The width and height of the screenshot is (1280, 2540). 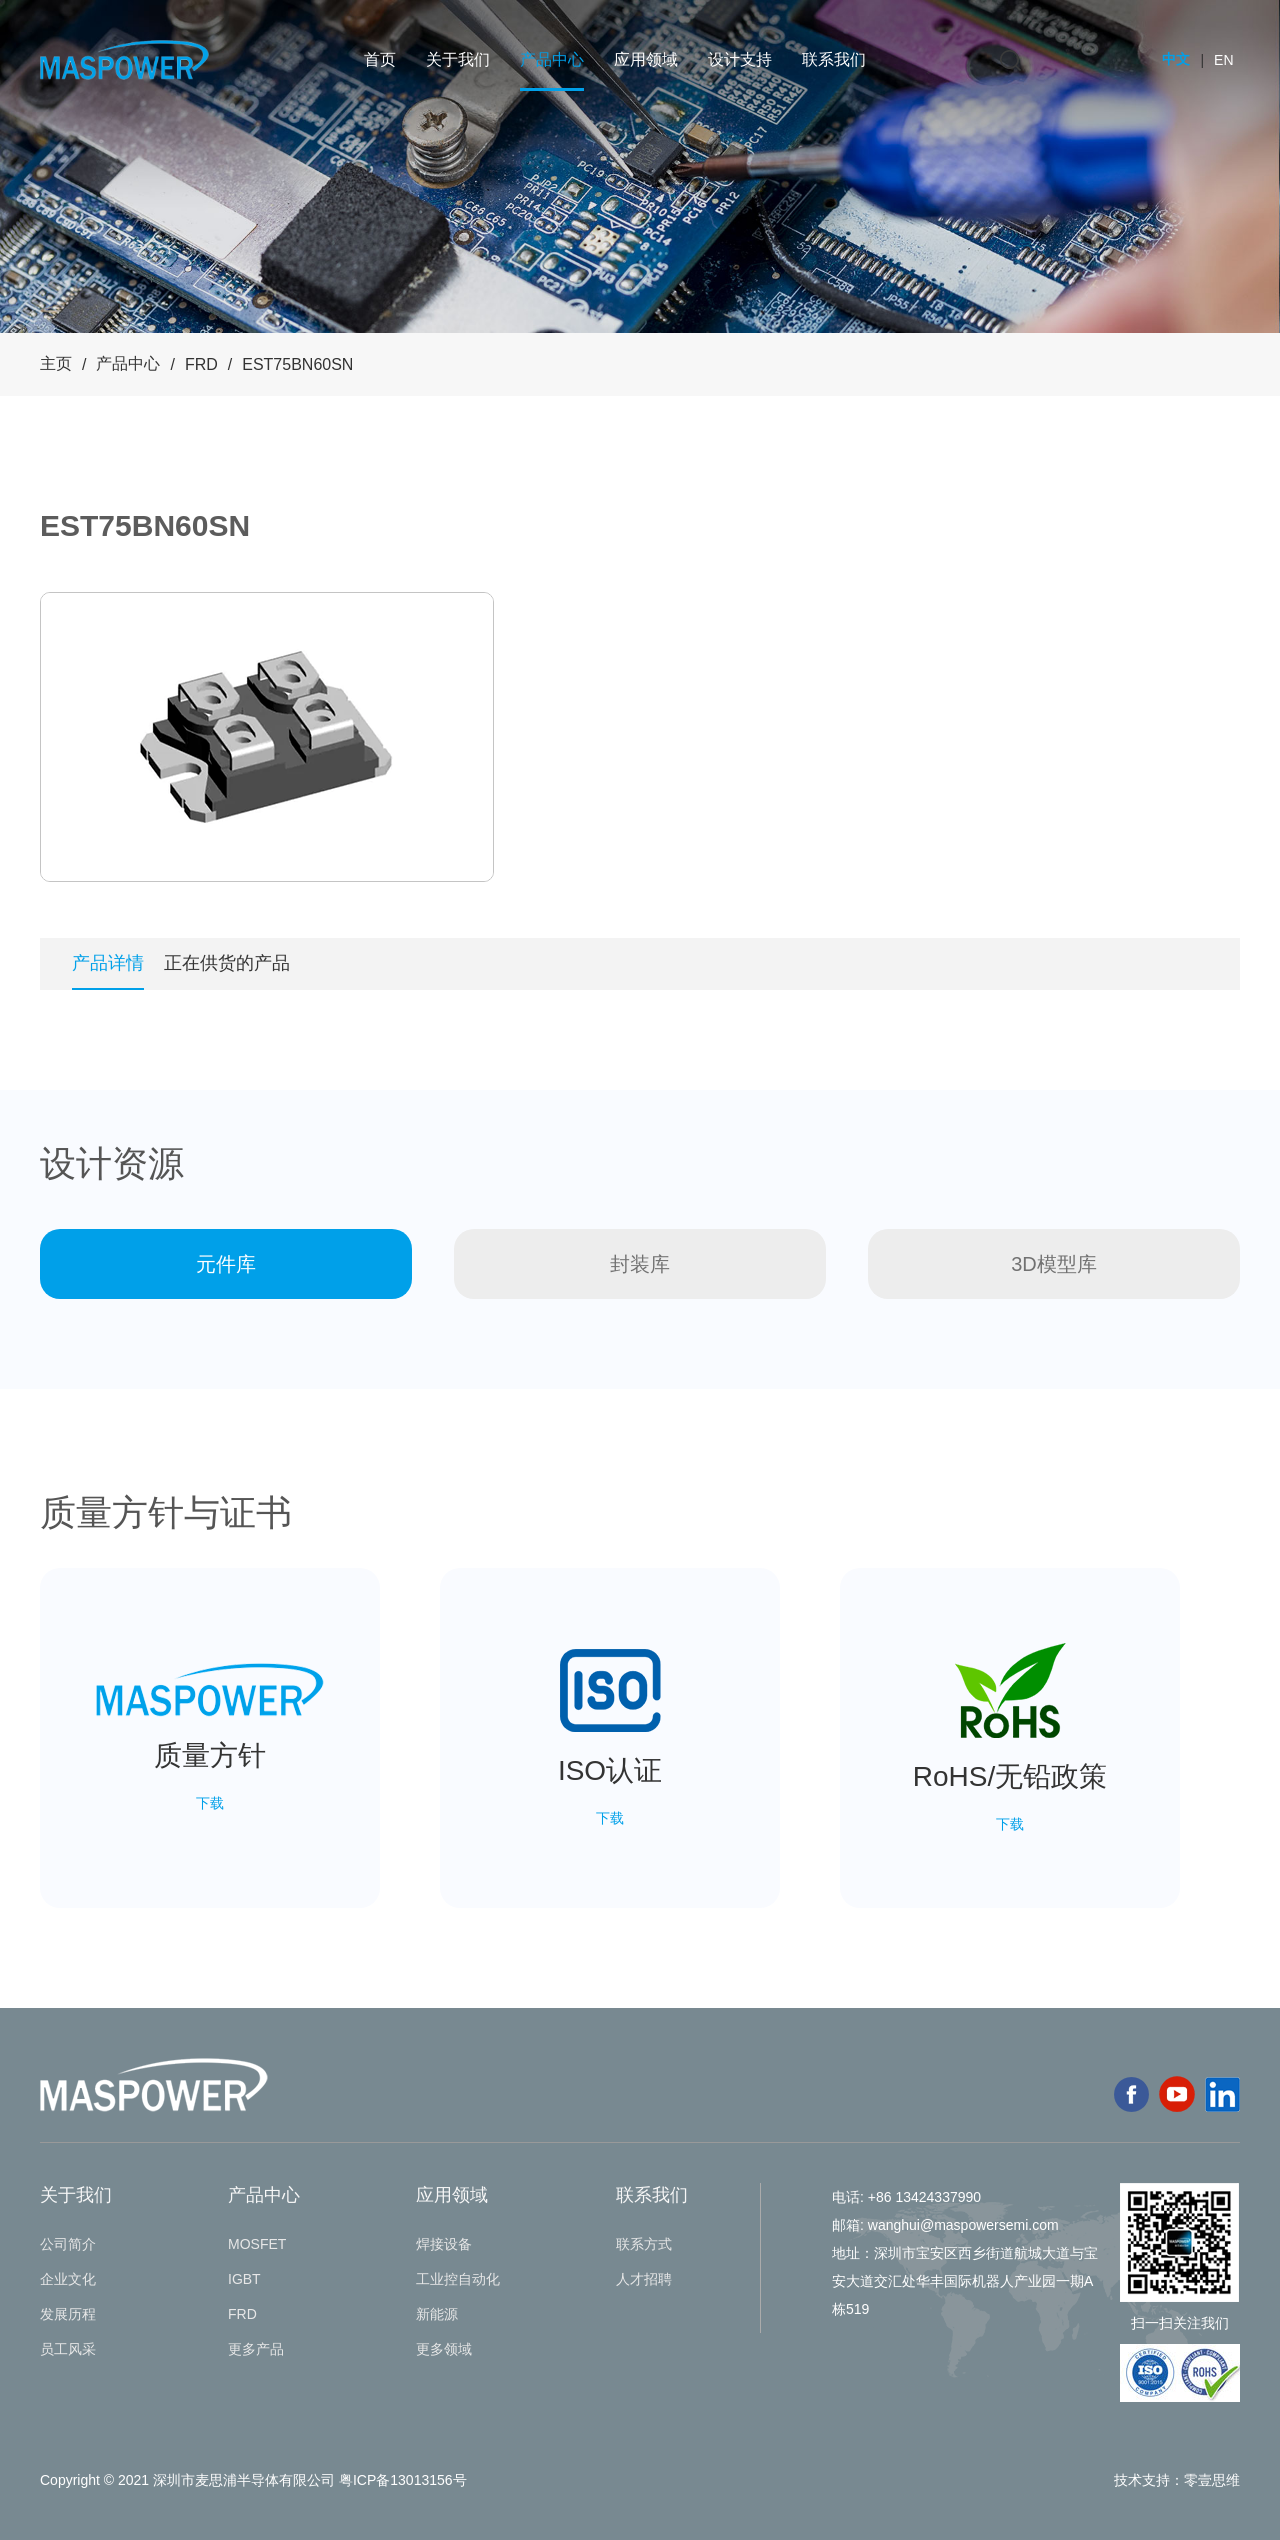 I want to click on 更多领域, so click(x=444, y=2349).